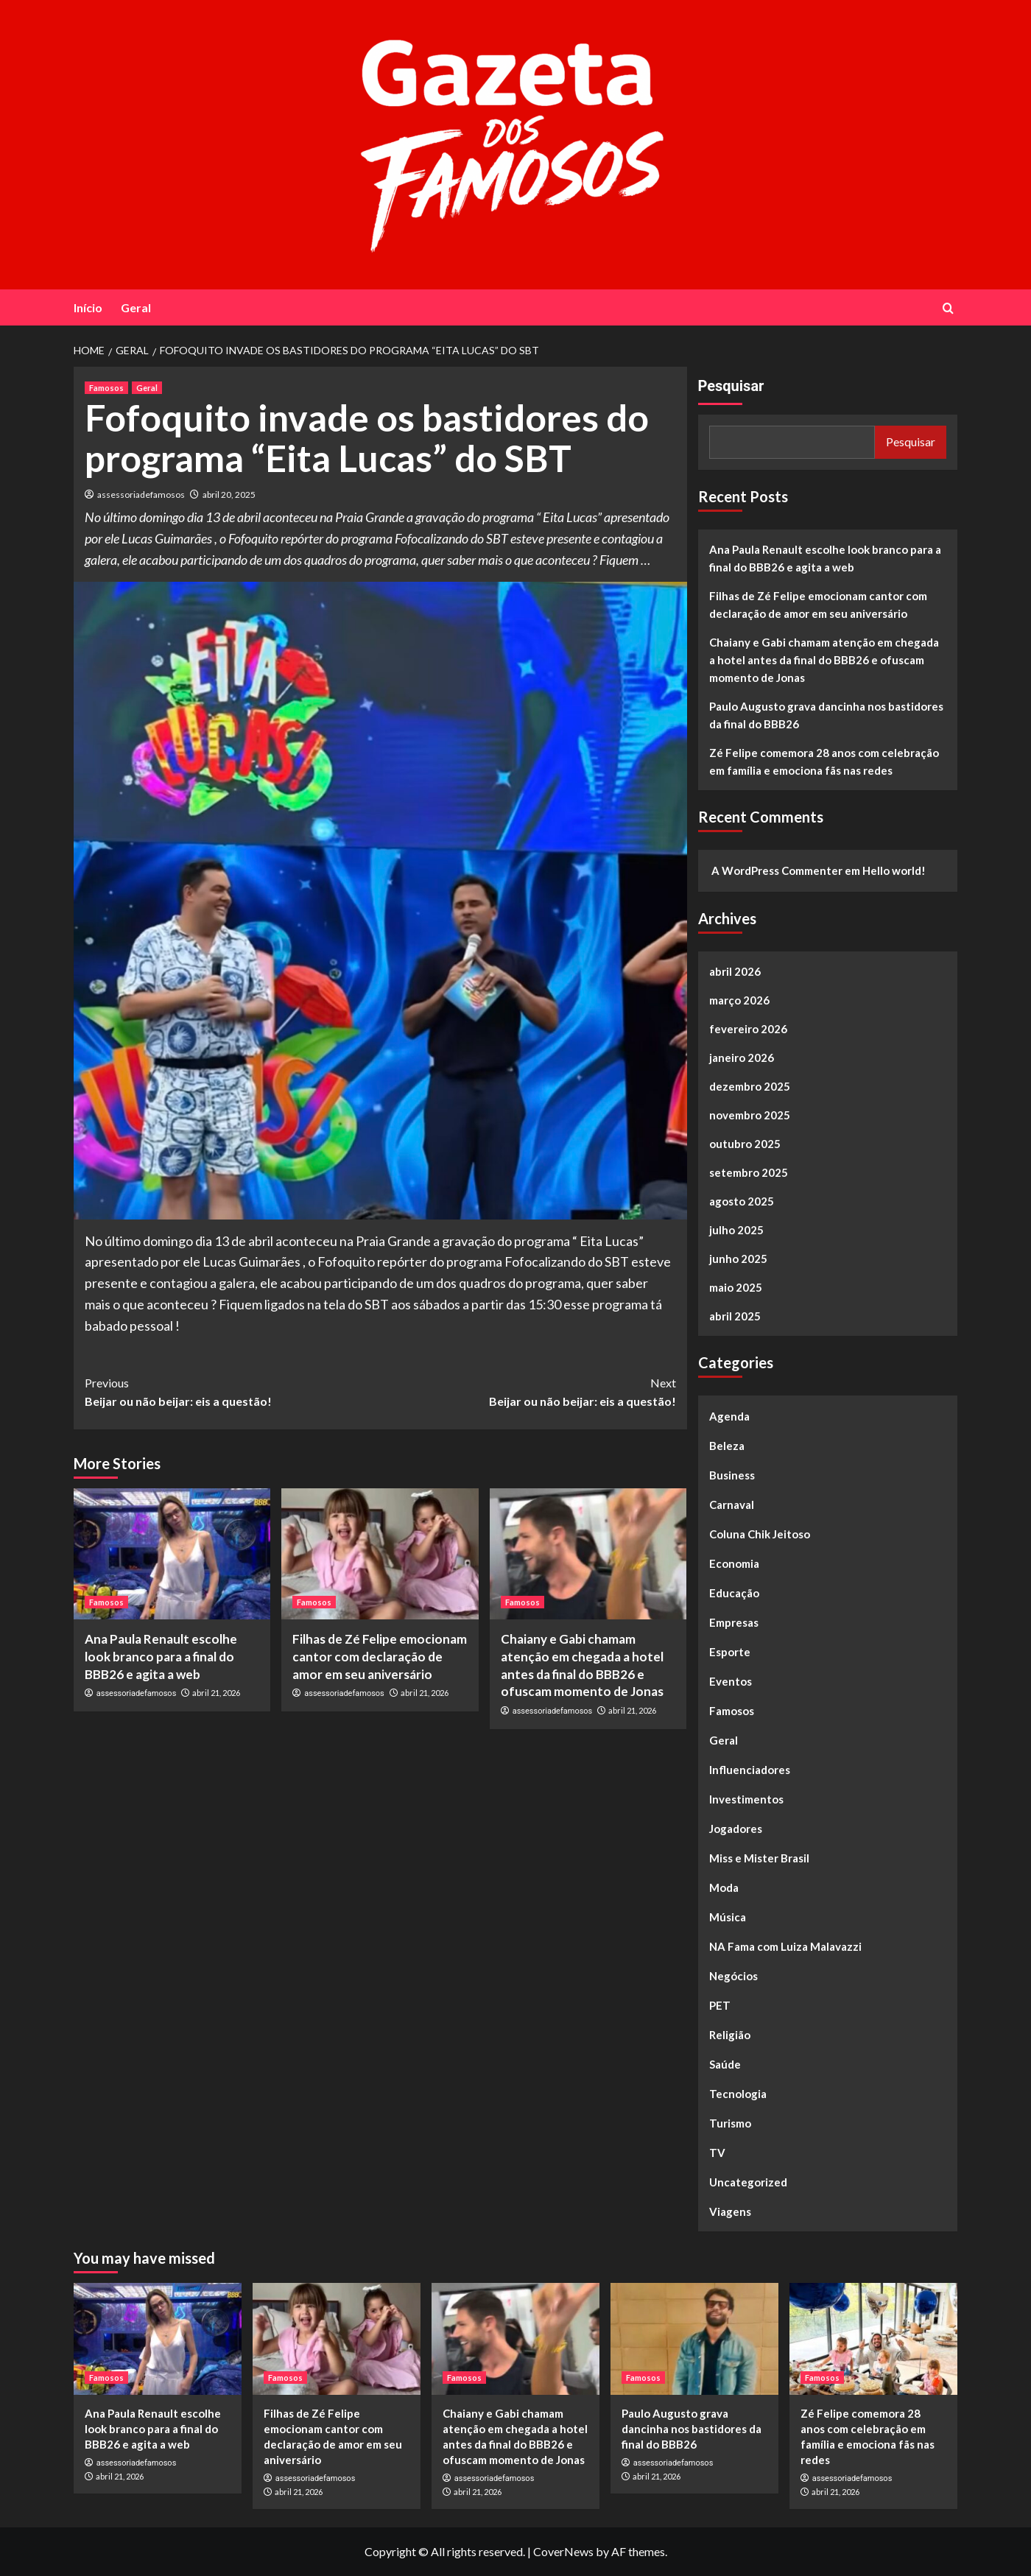 This screenshot has height=2576, width=1031. I want to click on Uncategorized, so click(748, 2182).